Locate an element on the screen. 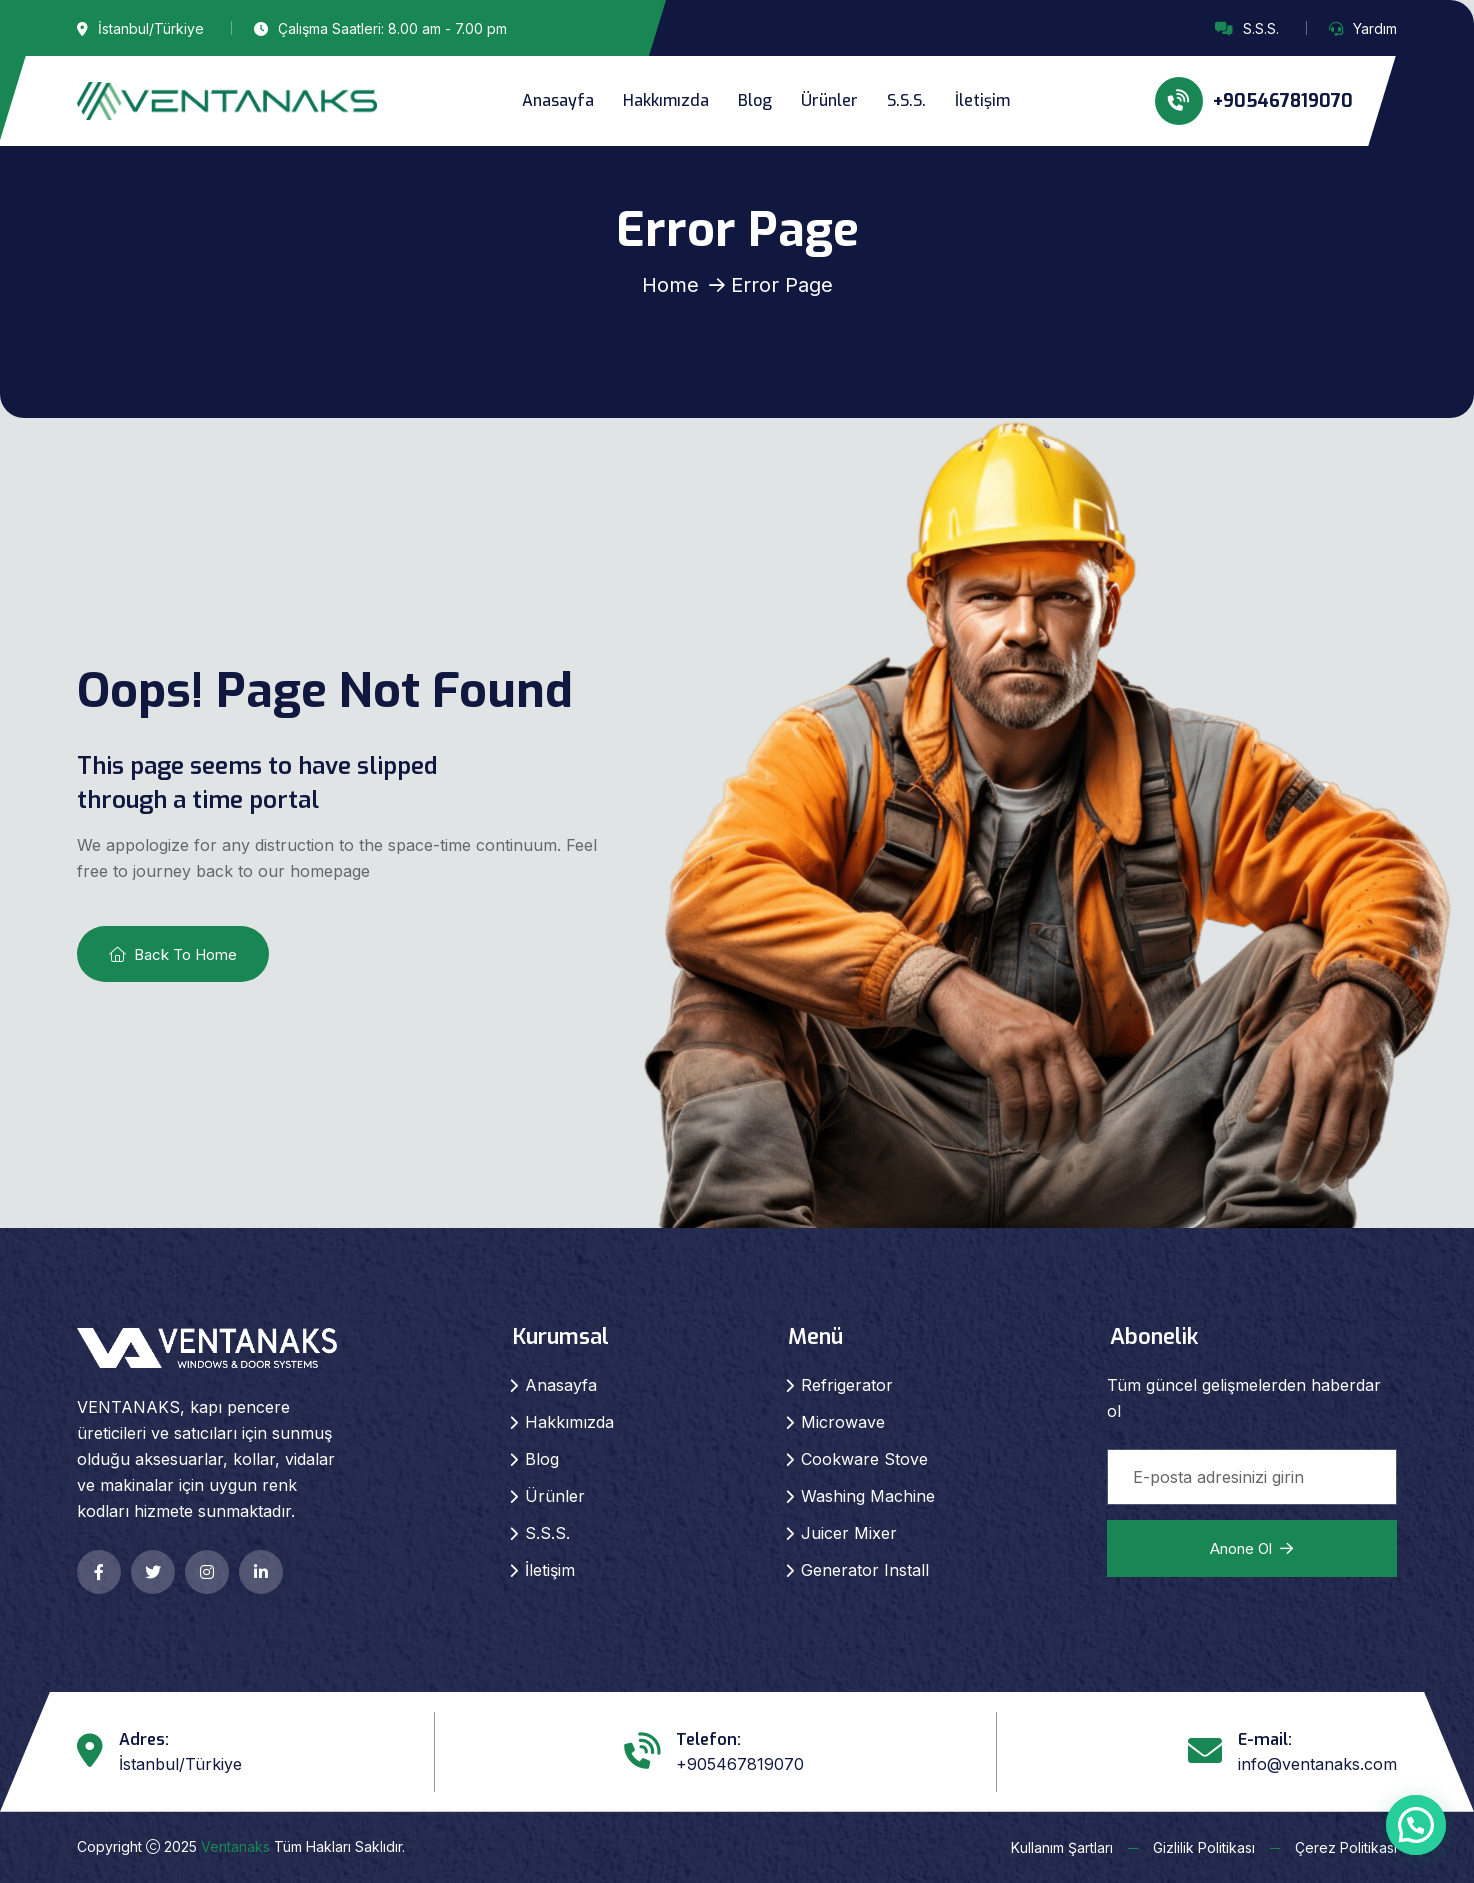 The image size is (1474, 1883). Back To Home is located at coordinates (173, 954).